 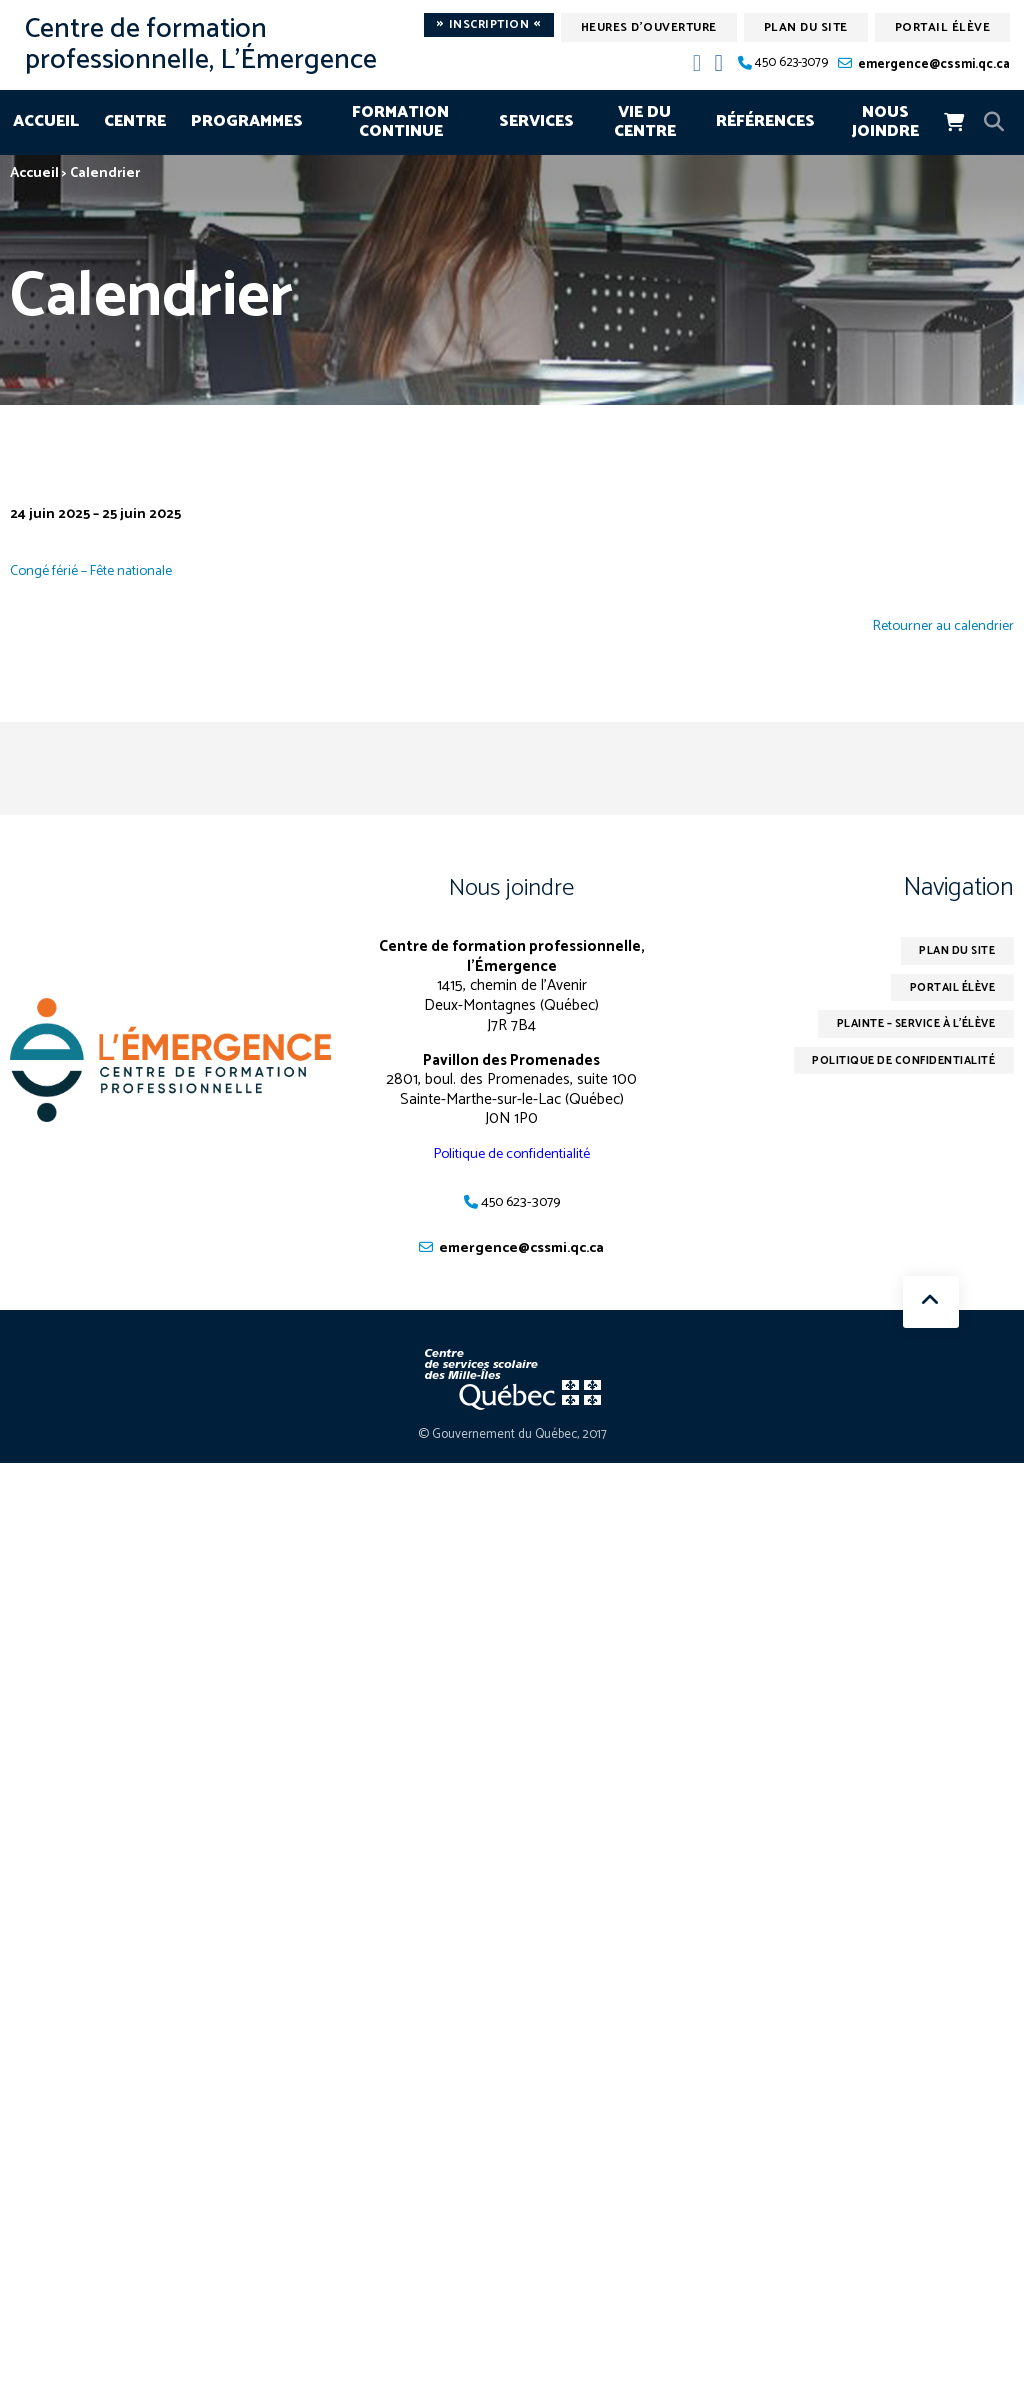 I want to click on Congé férié – Fête nationale, so click(x=101, y=570).